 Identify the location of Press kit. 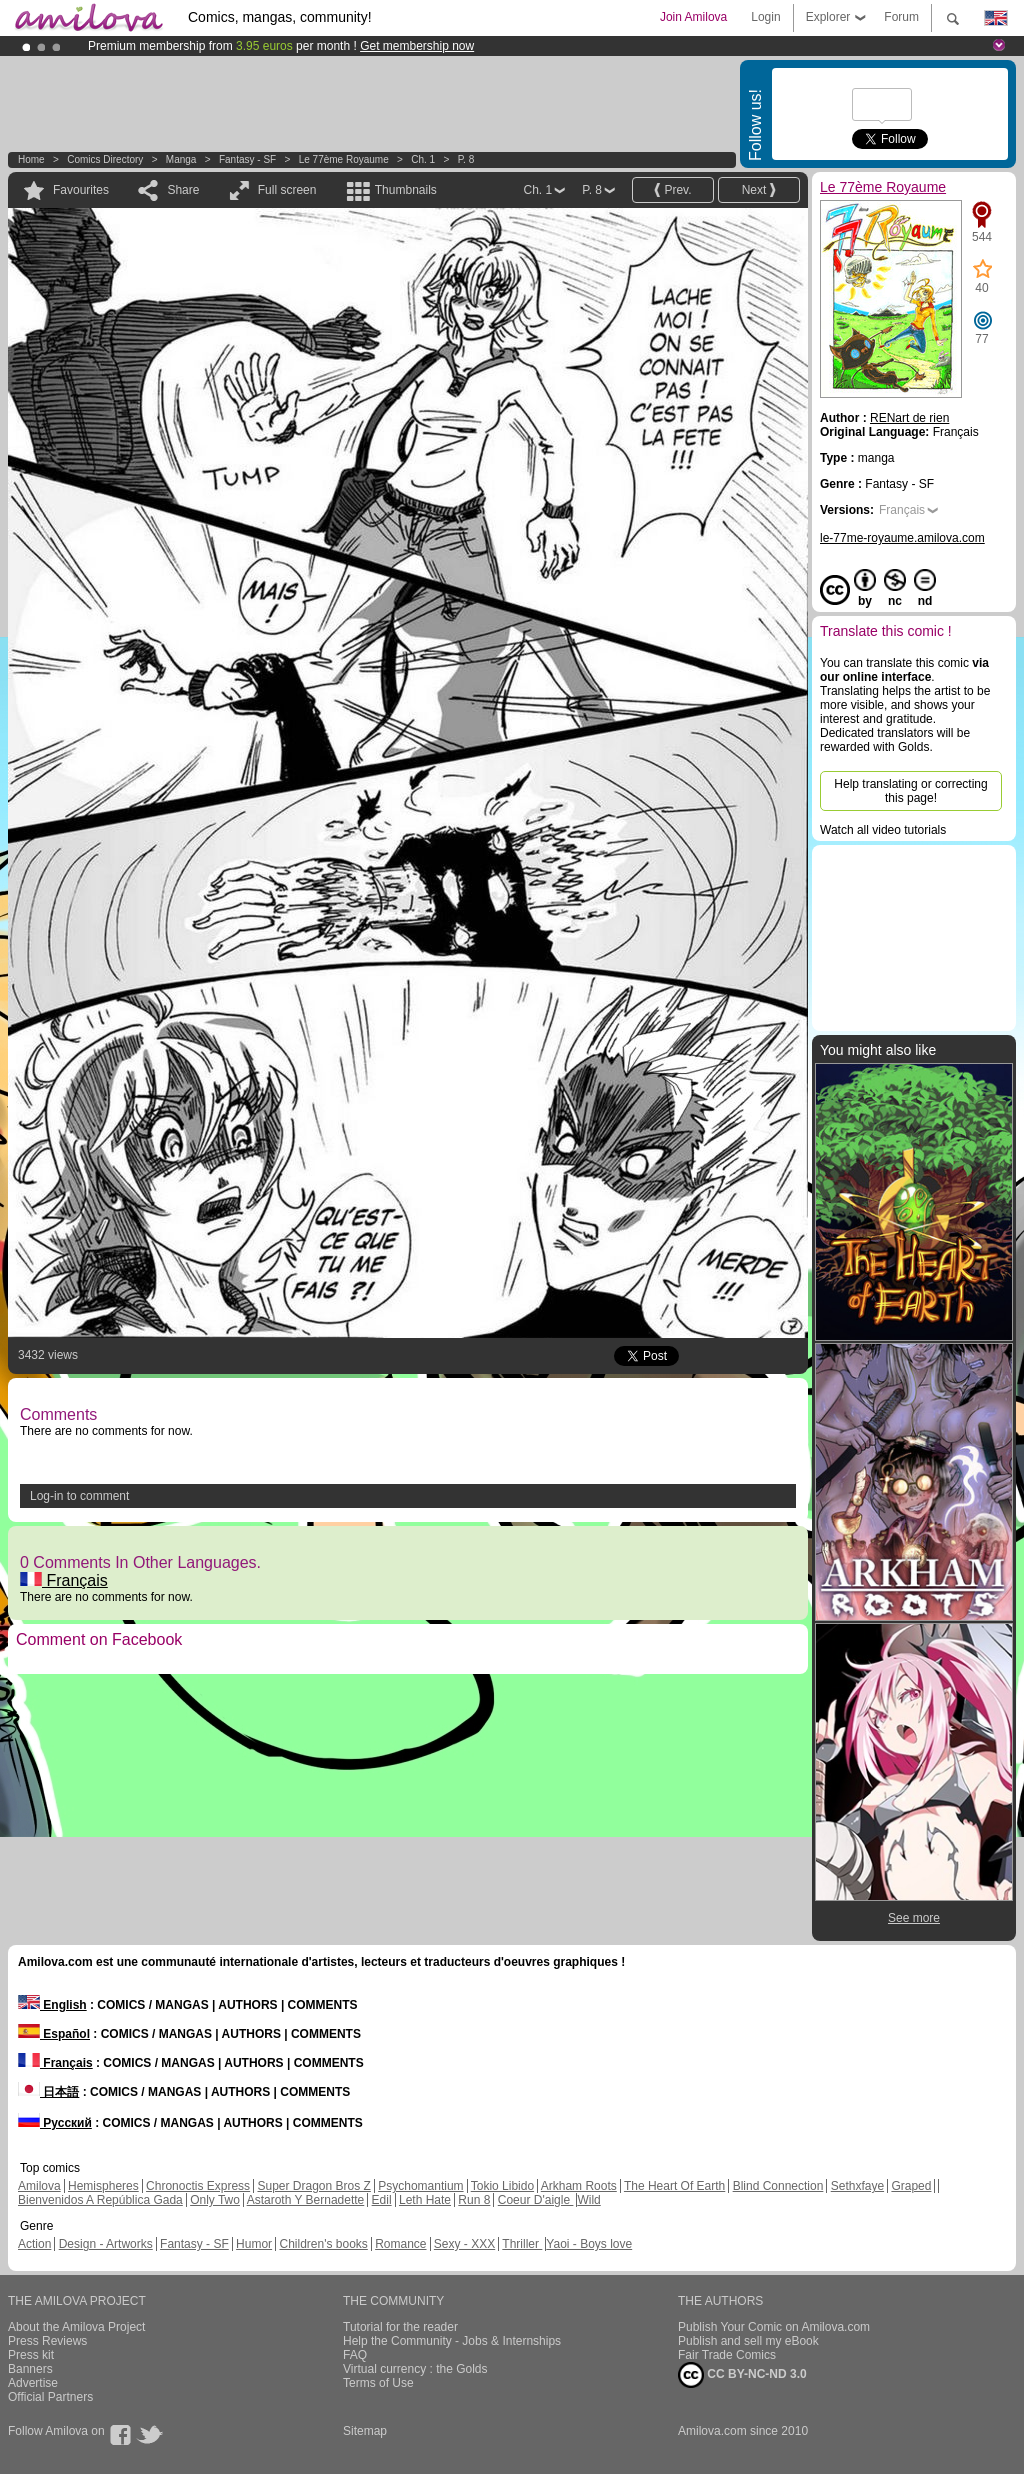
(31, 2355).